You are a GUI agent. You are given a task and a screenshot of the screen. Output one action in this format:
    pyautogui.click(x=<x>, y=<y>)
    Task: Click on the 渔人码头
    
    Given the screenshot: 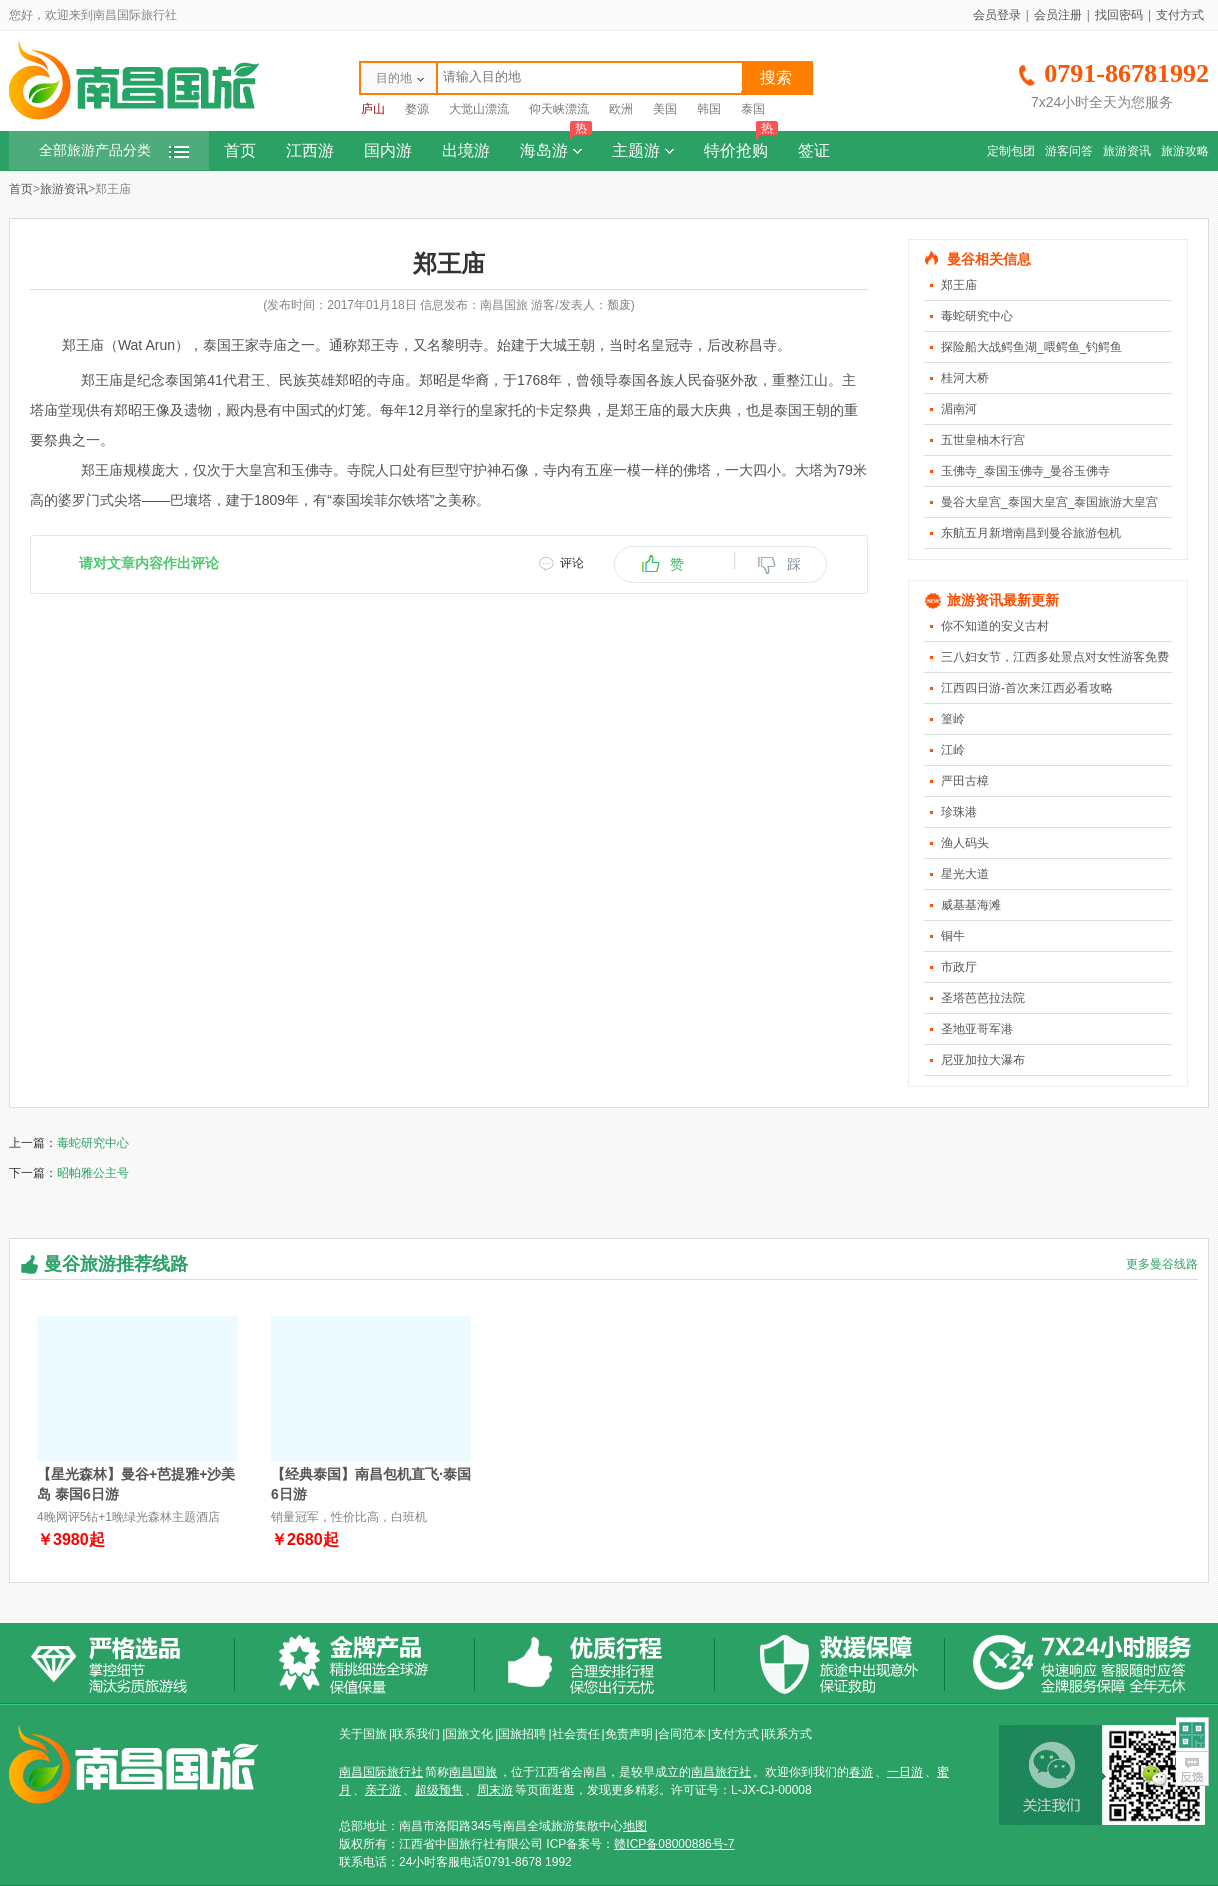 What is the action you would take?
    pyautogui.click(x=965, y=843)
    